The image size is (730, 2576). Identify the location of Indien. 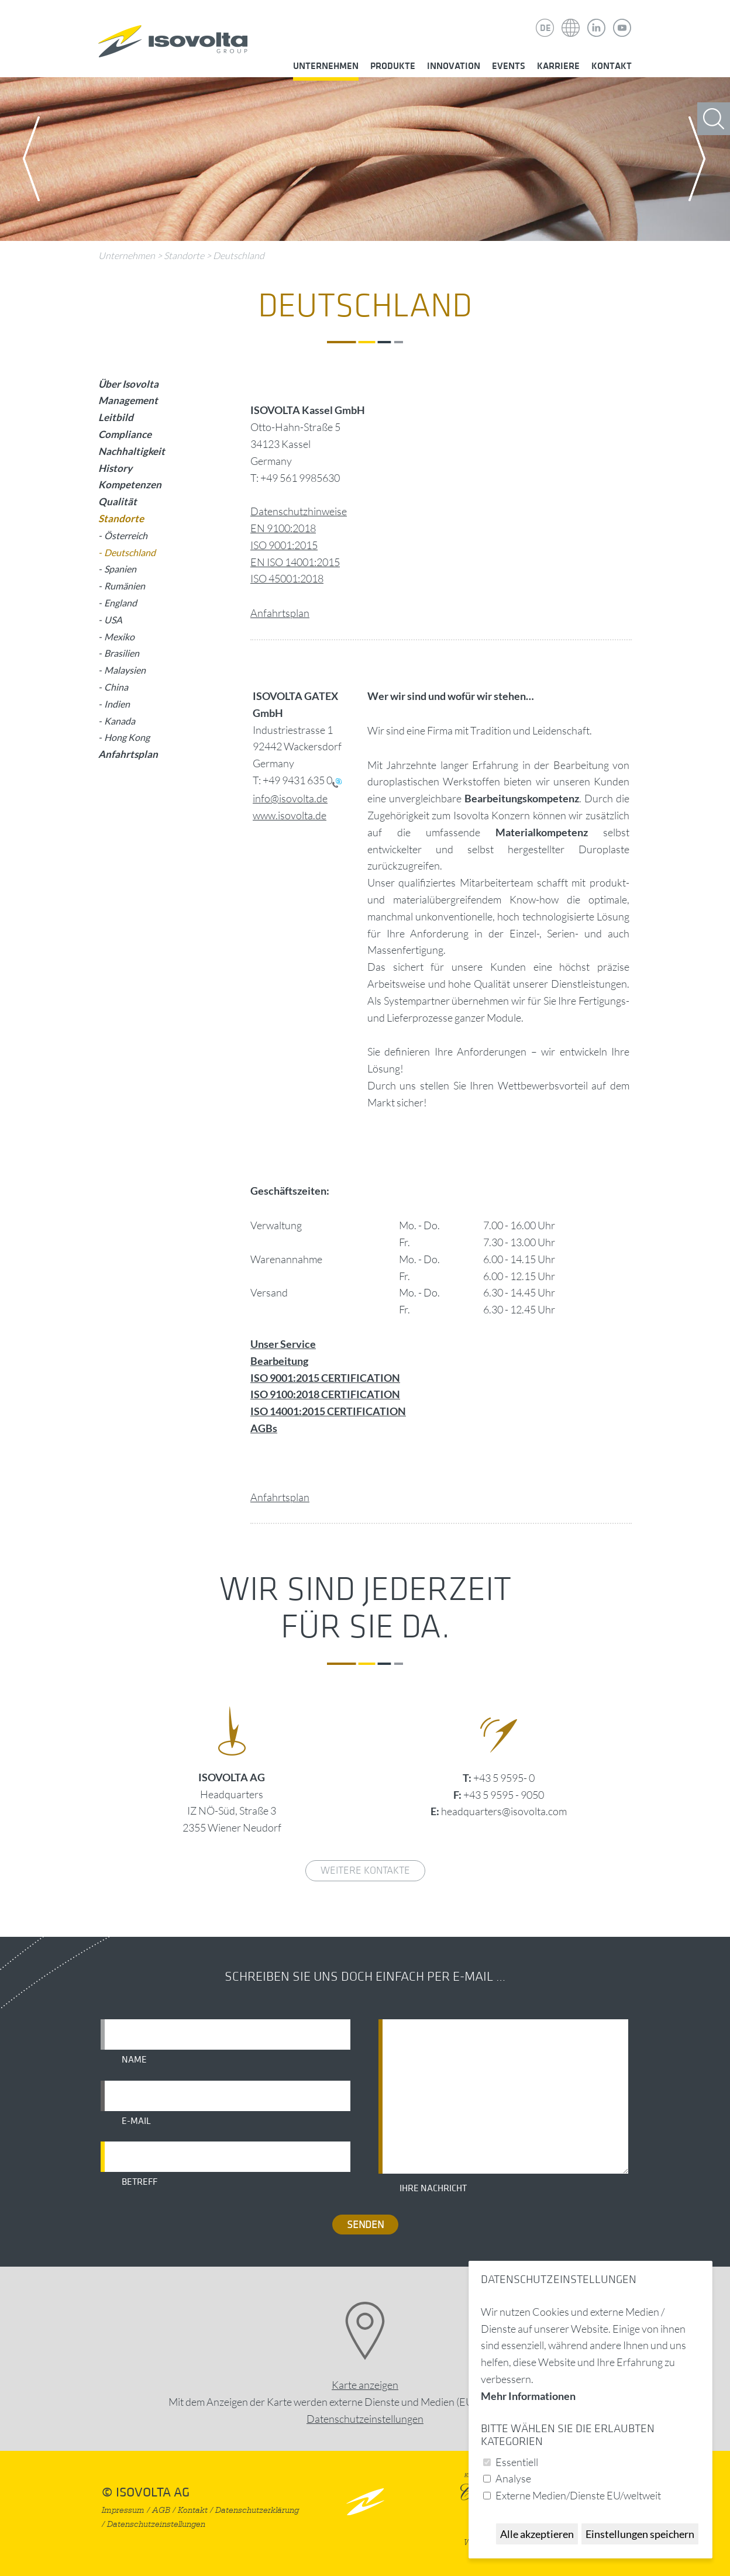
(117, 703).